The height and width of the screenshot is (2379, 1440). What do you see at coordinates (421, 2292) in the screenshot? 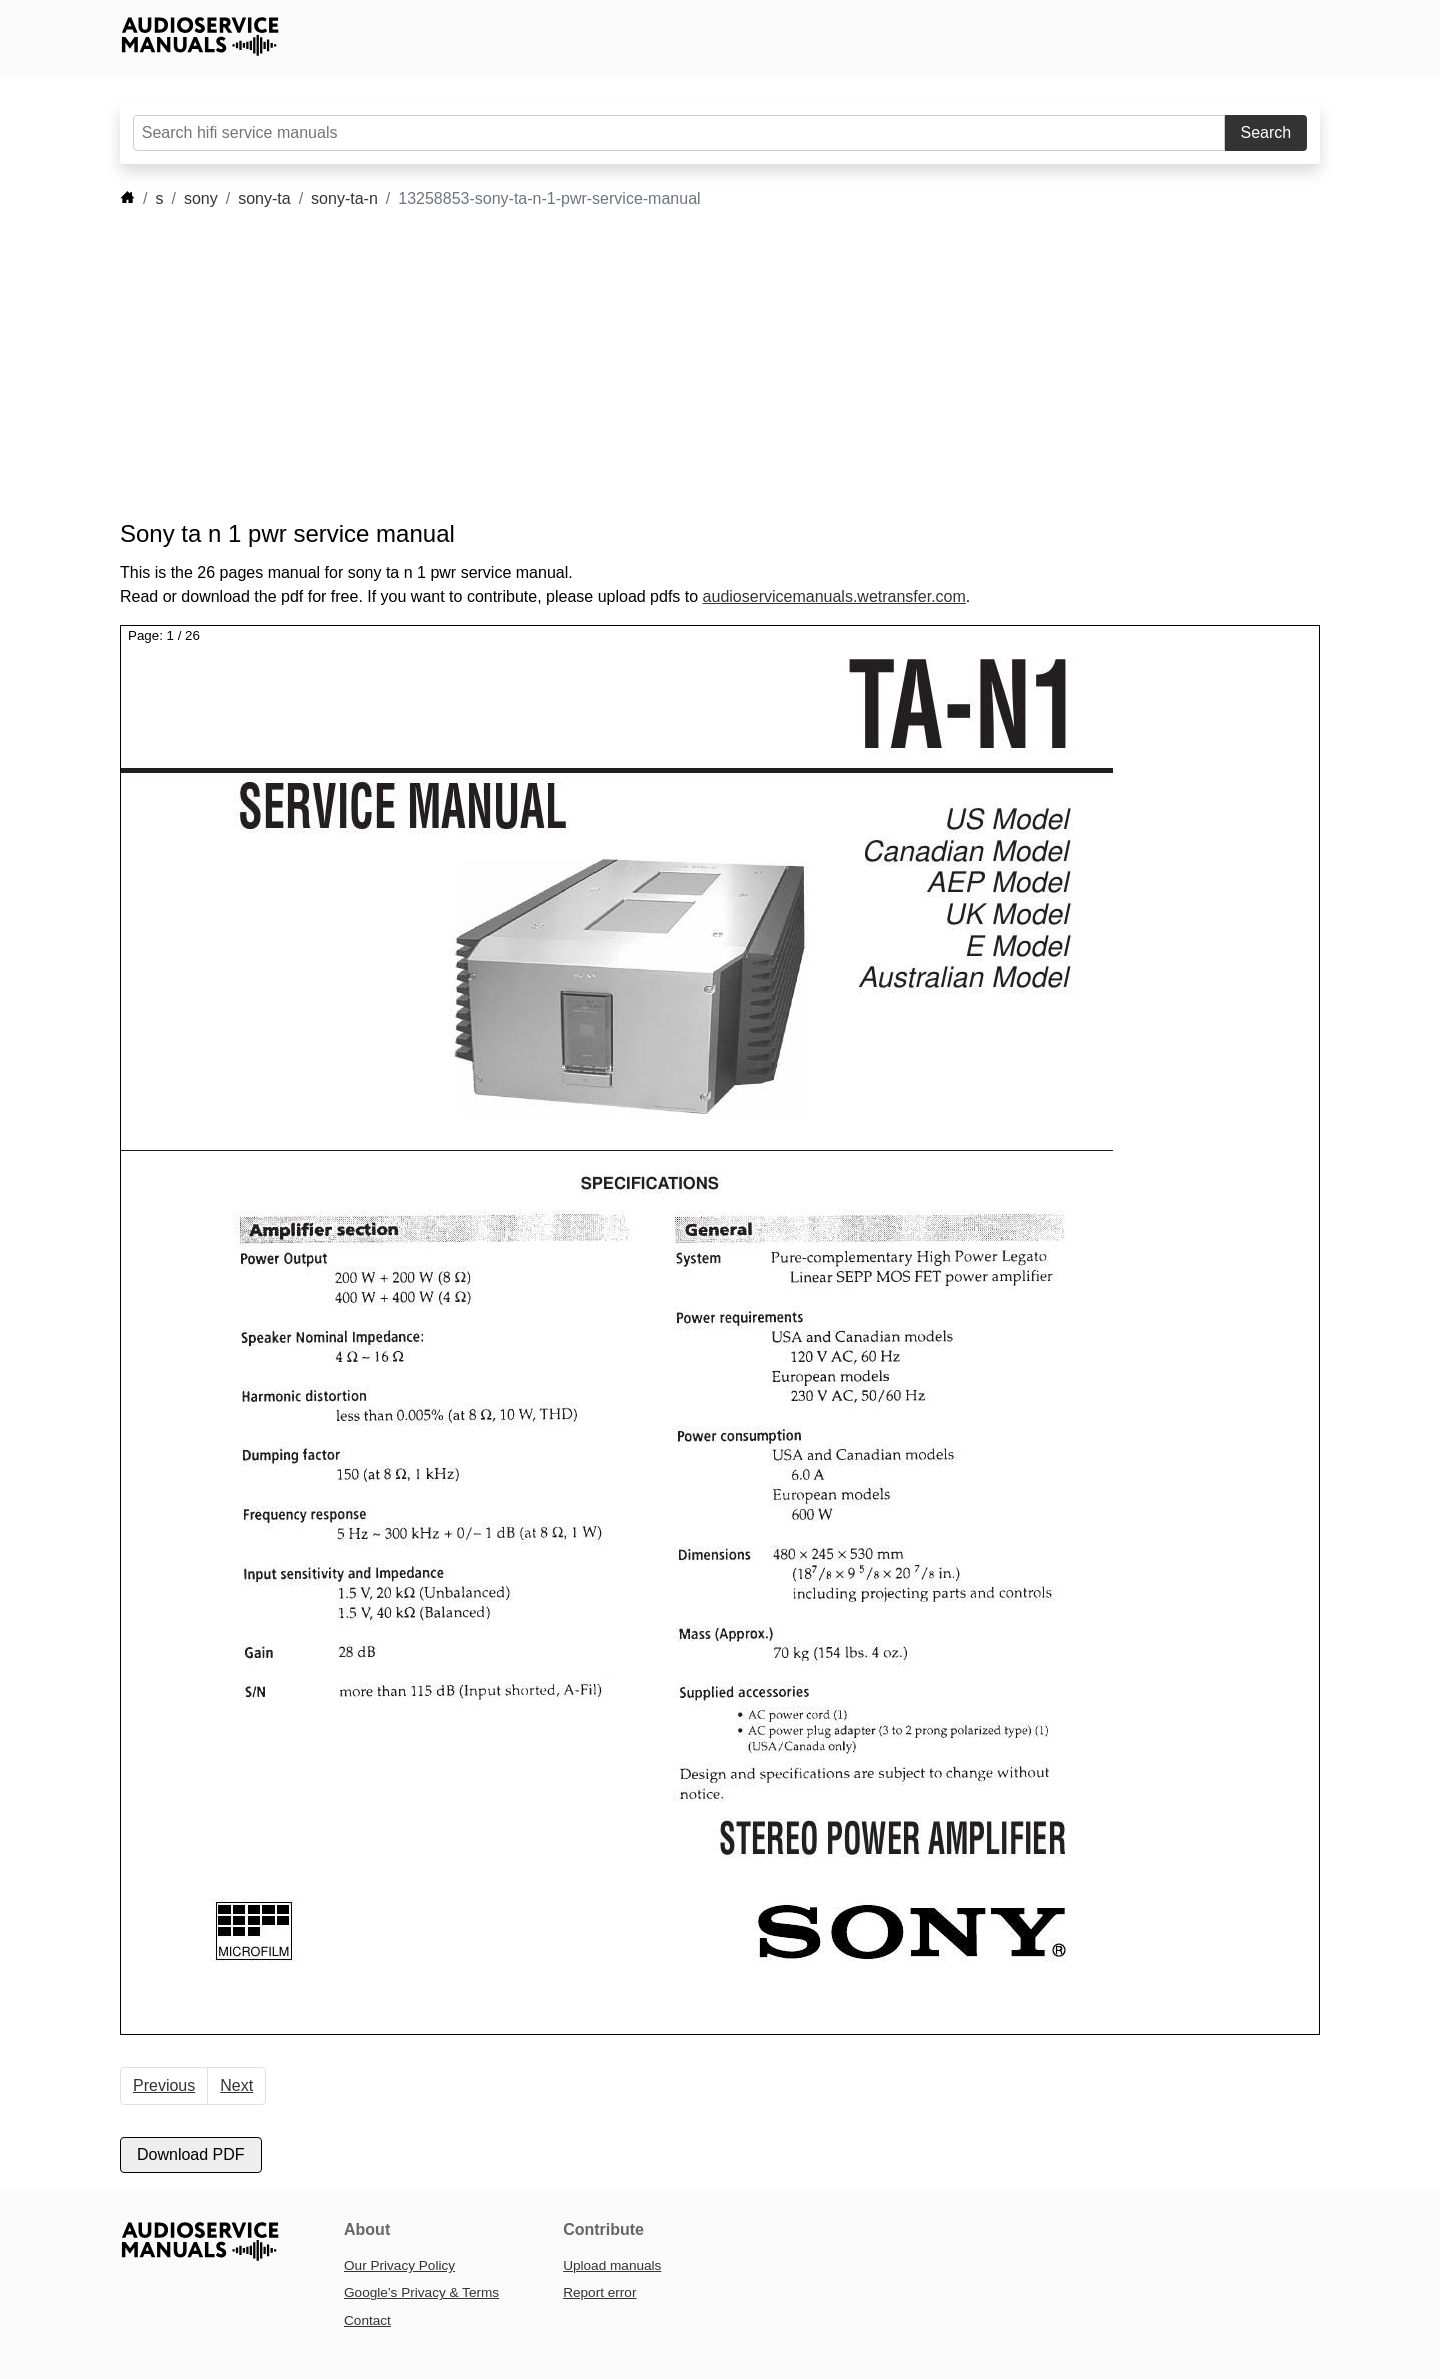
I see `Google’s Privacy & Terms` at bounding box center [421, 2292].